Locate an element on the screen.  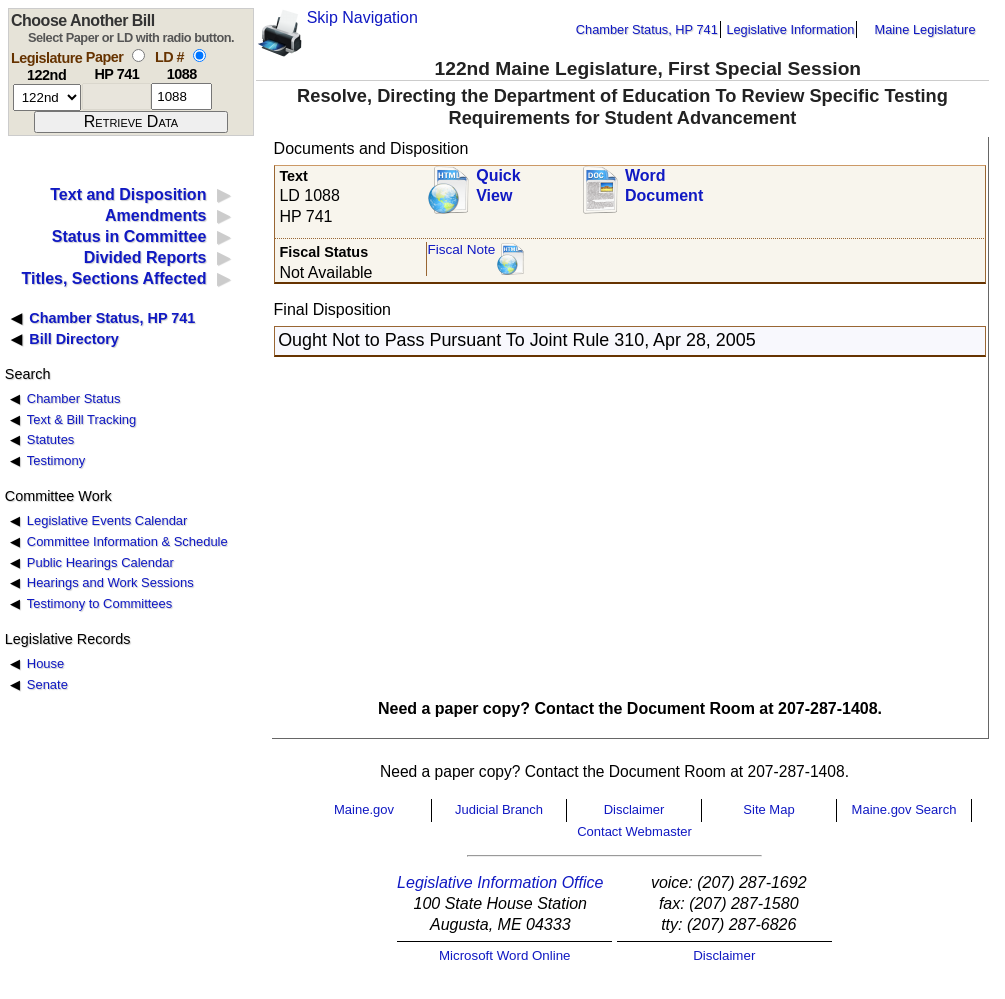
Skip Navigation is located at coordinates (362, 17).